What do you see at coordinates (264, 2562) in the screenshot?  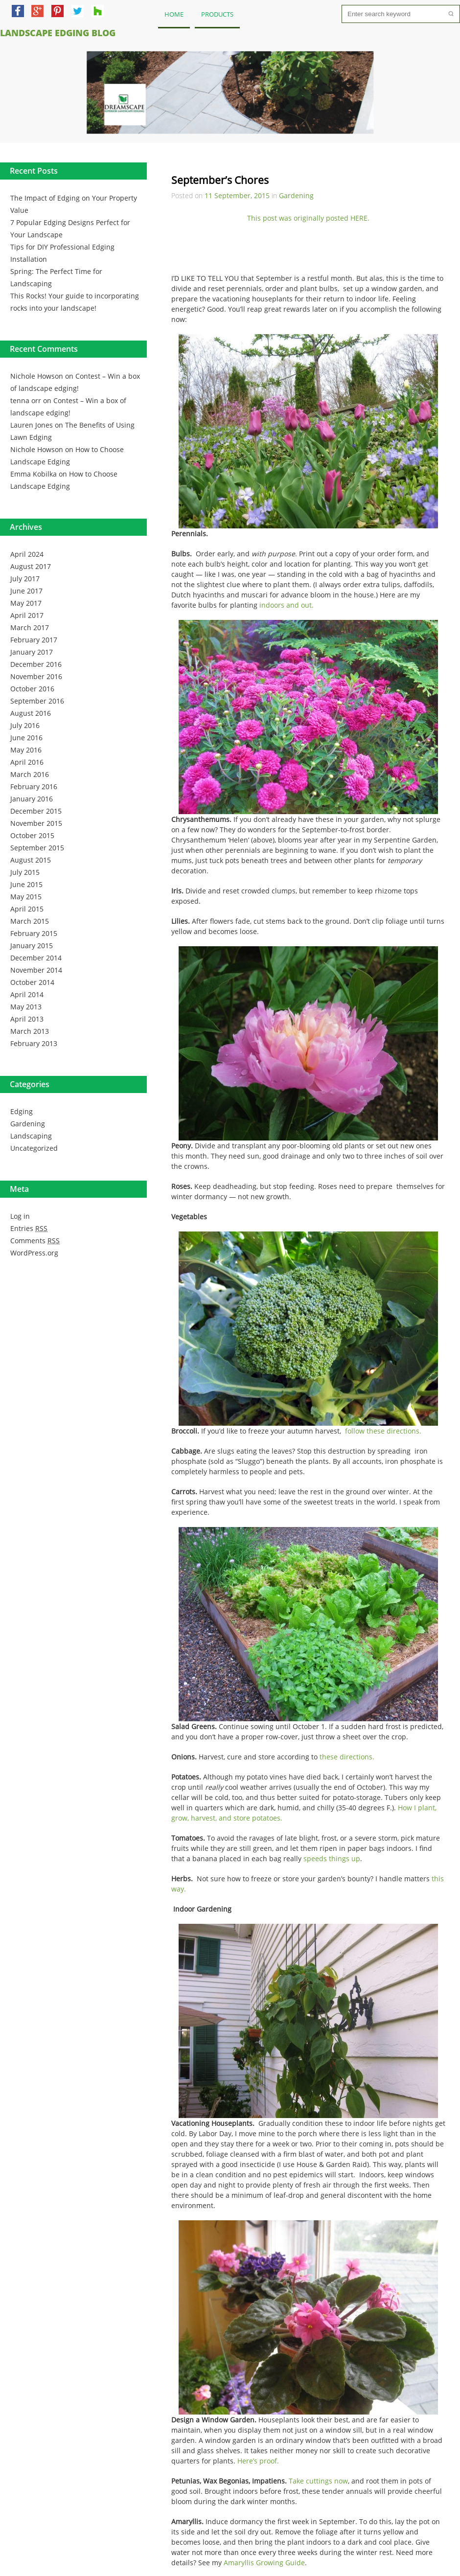 I see `Amaryllis Growing Guide` at bounding box center [264, 2562].